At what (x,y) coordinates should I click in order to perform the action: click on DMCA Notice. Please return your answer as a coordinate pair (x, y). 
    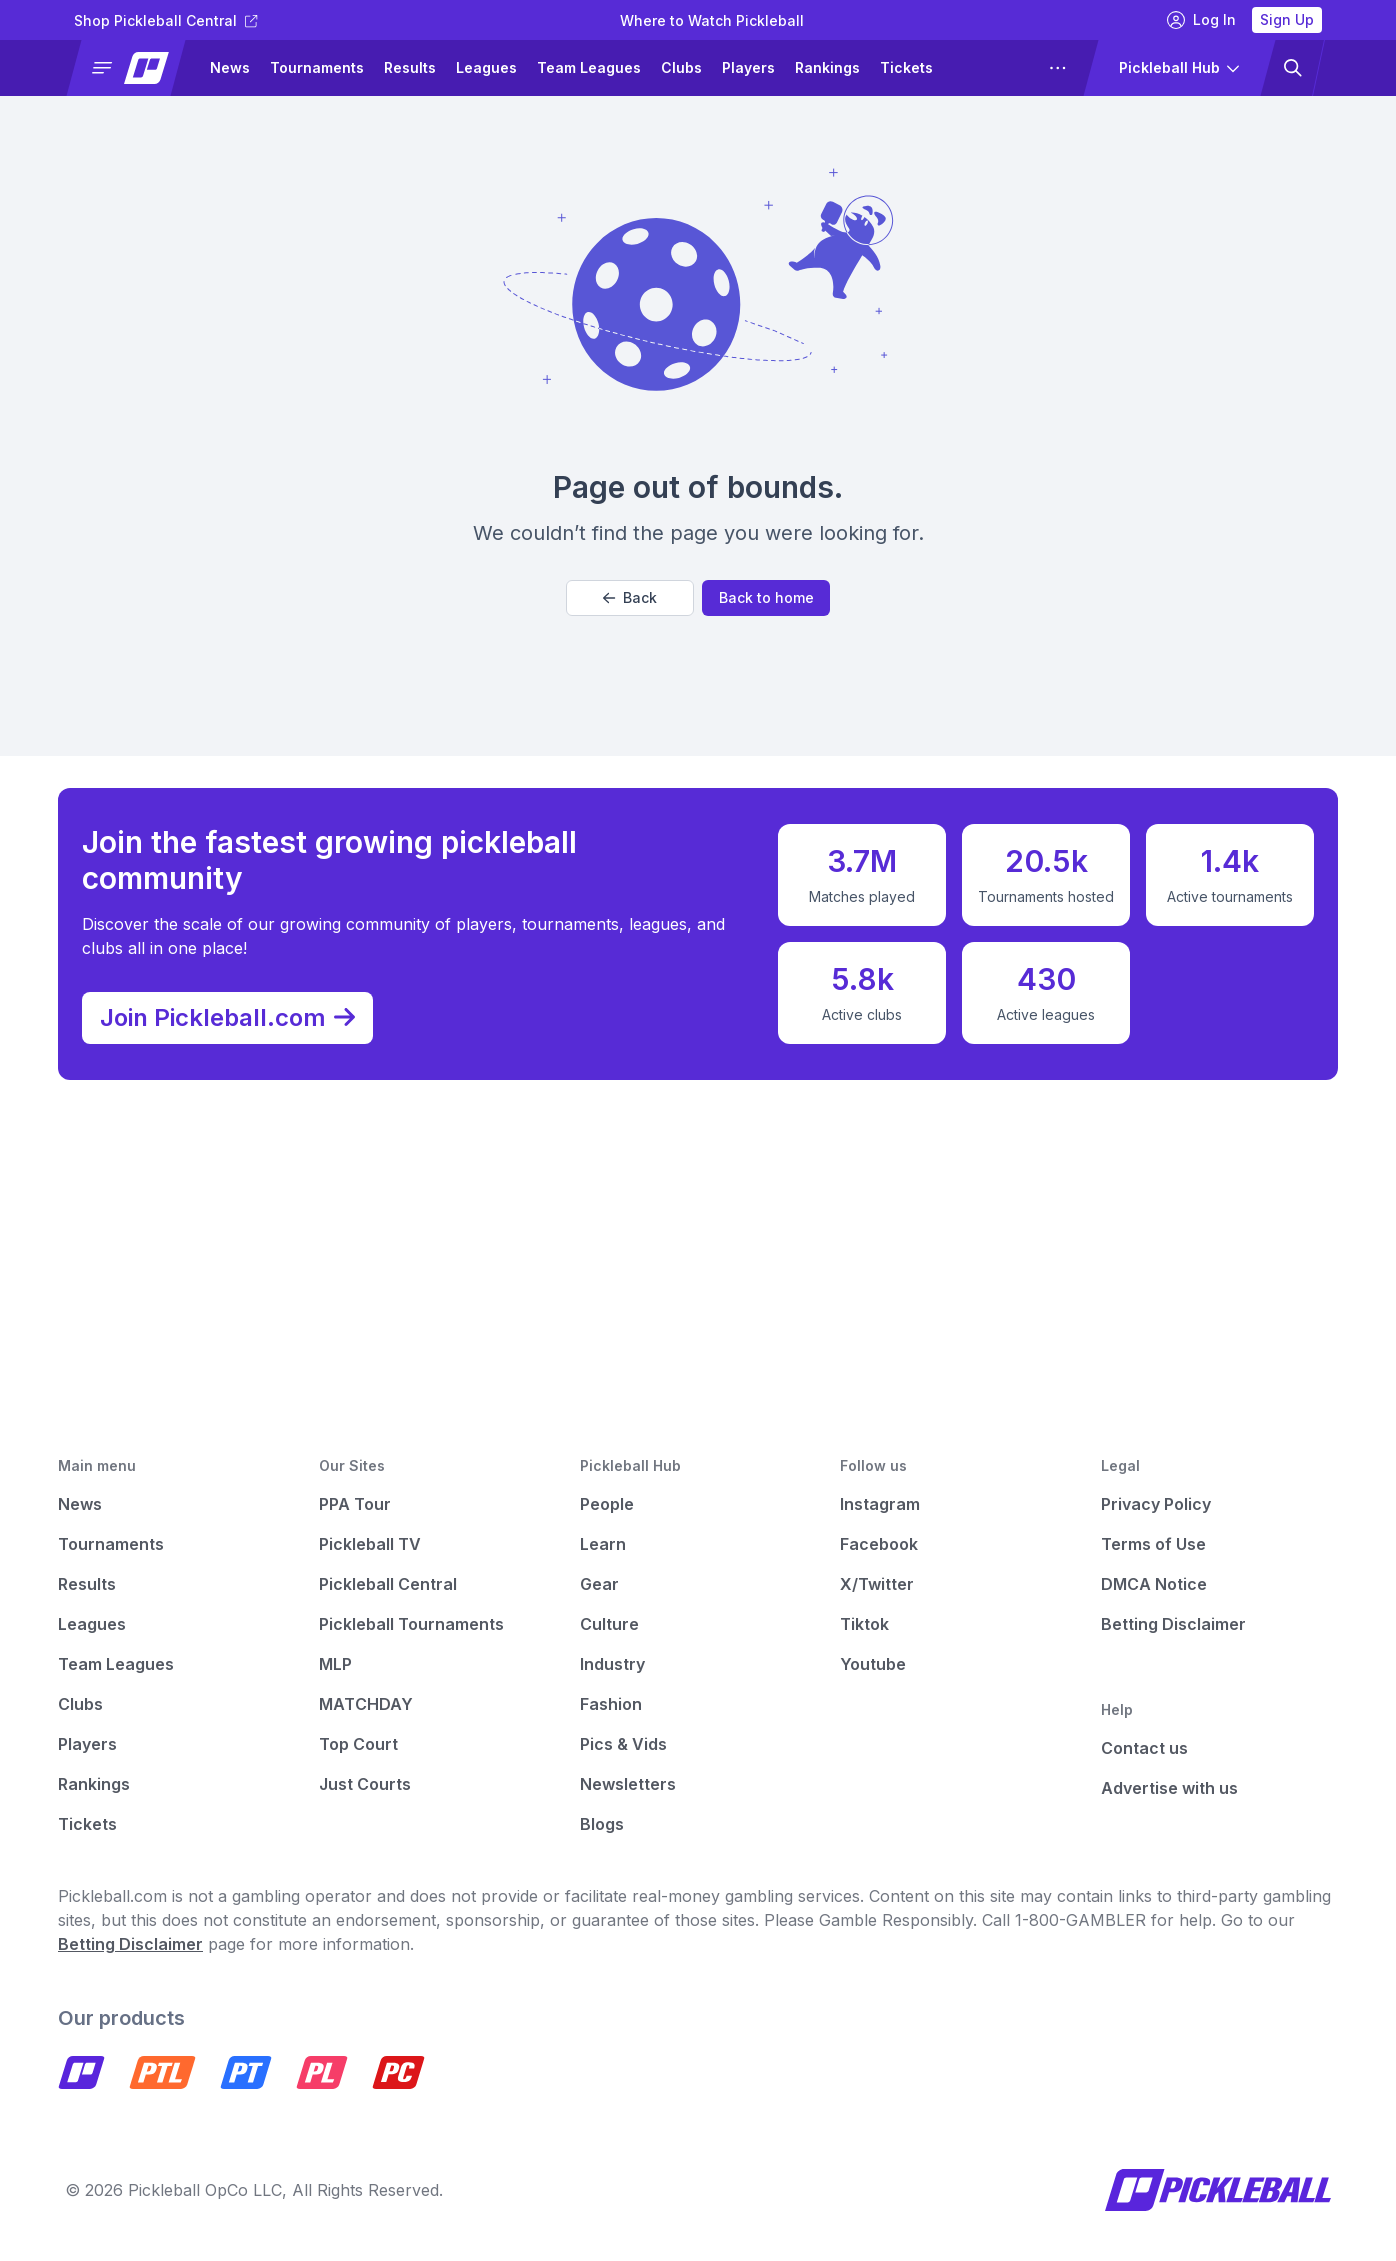
    Looking at the image, I should click on (1154, 1584).